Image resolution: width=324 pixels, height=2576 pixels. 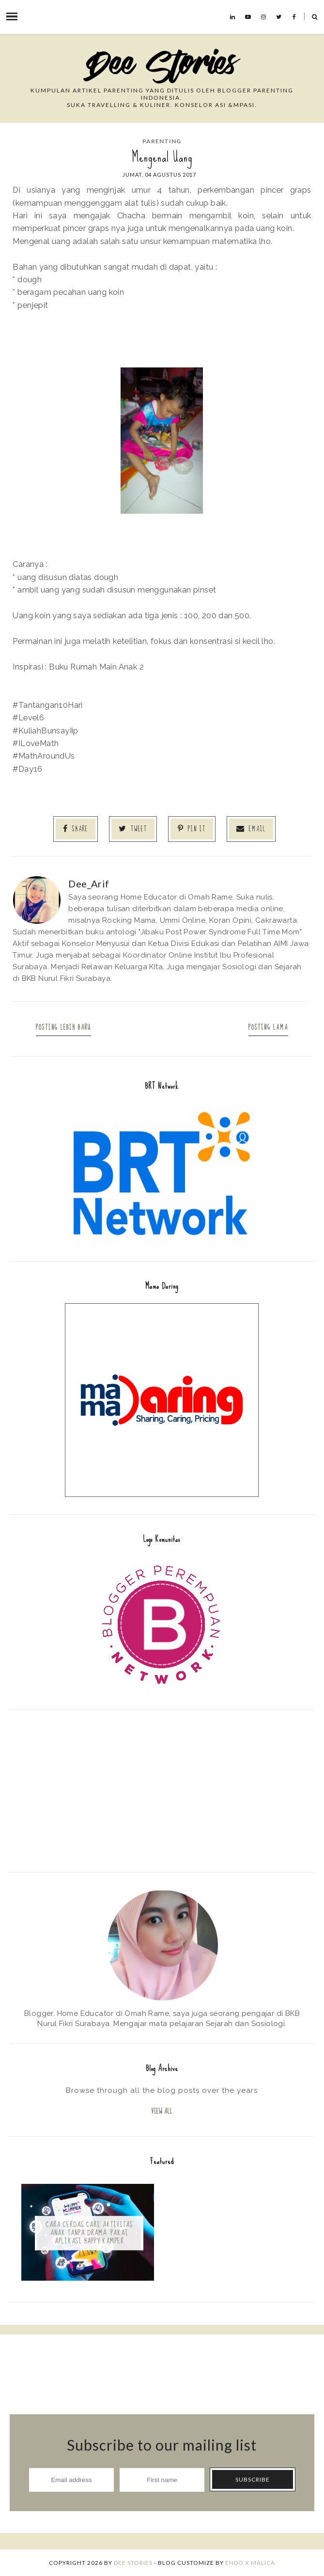 What do you see at coordinates (133, 2562) in the screenshot?
I see `Dee Stories` at bounding box center [133, 2562].